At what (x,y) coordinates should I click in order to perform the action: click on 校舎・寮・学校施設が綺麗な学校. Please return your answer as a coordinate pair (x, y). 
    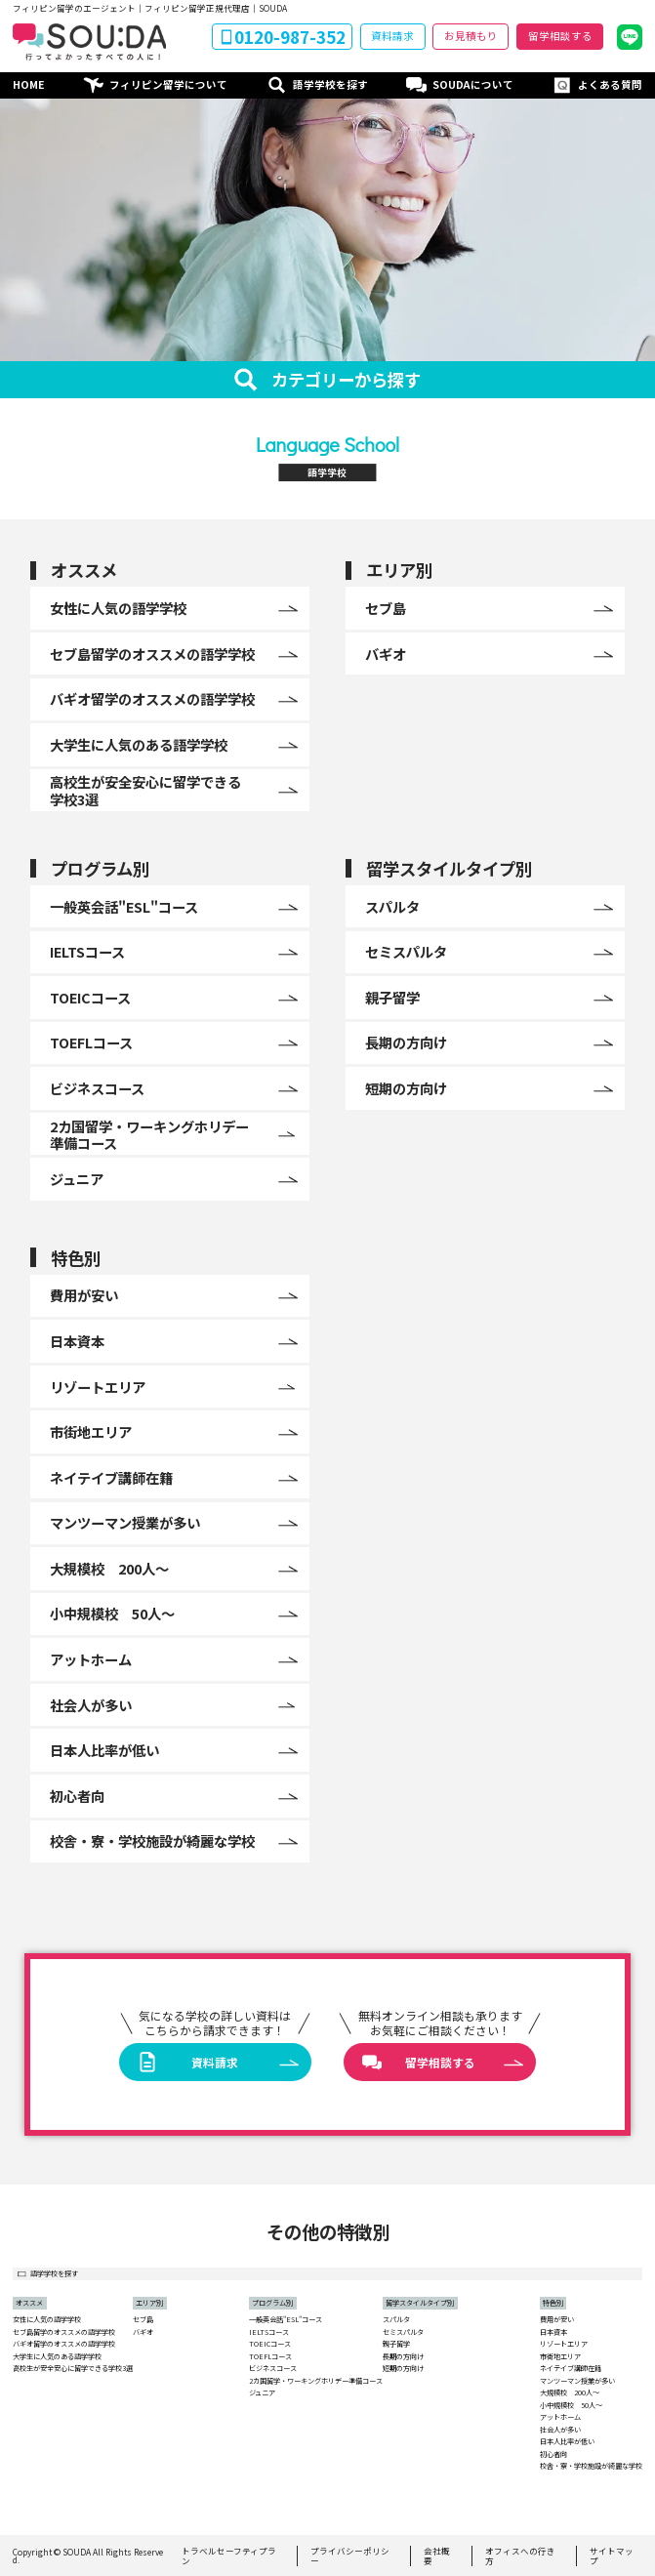
    Looking at the image, I should click on (591, 2466).